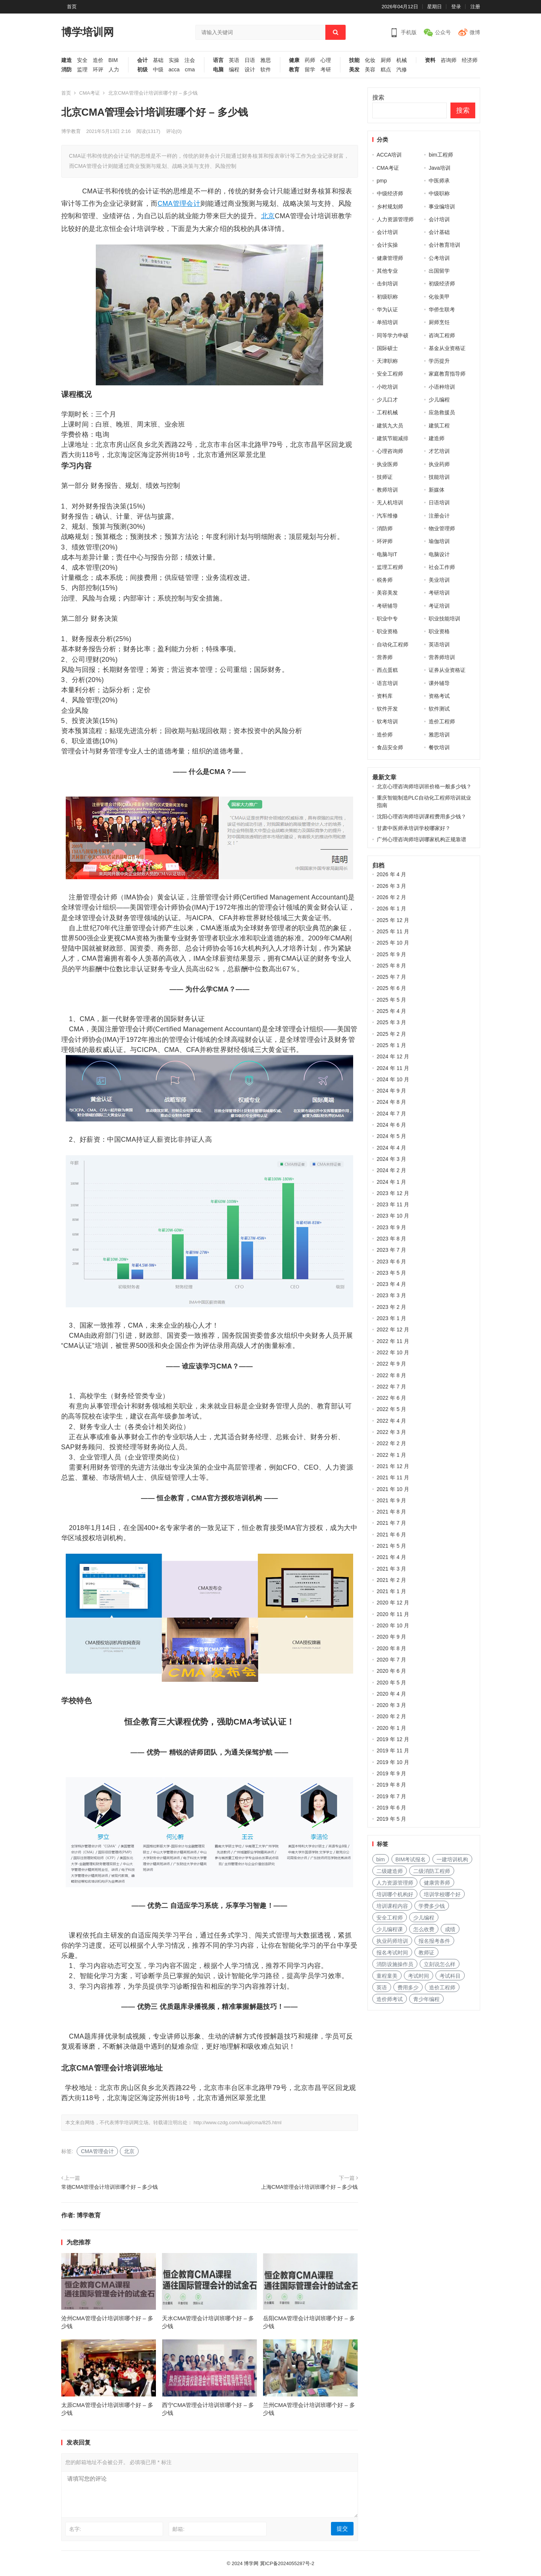  Describe the element at coordinates (392, 1182) in the screenshot. I see `2024 年 1 月` at that location.